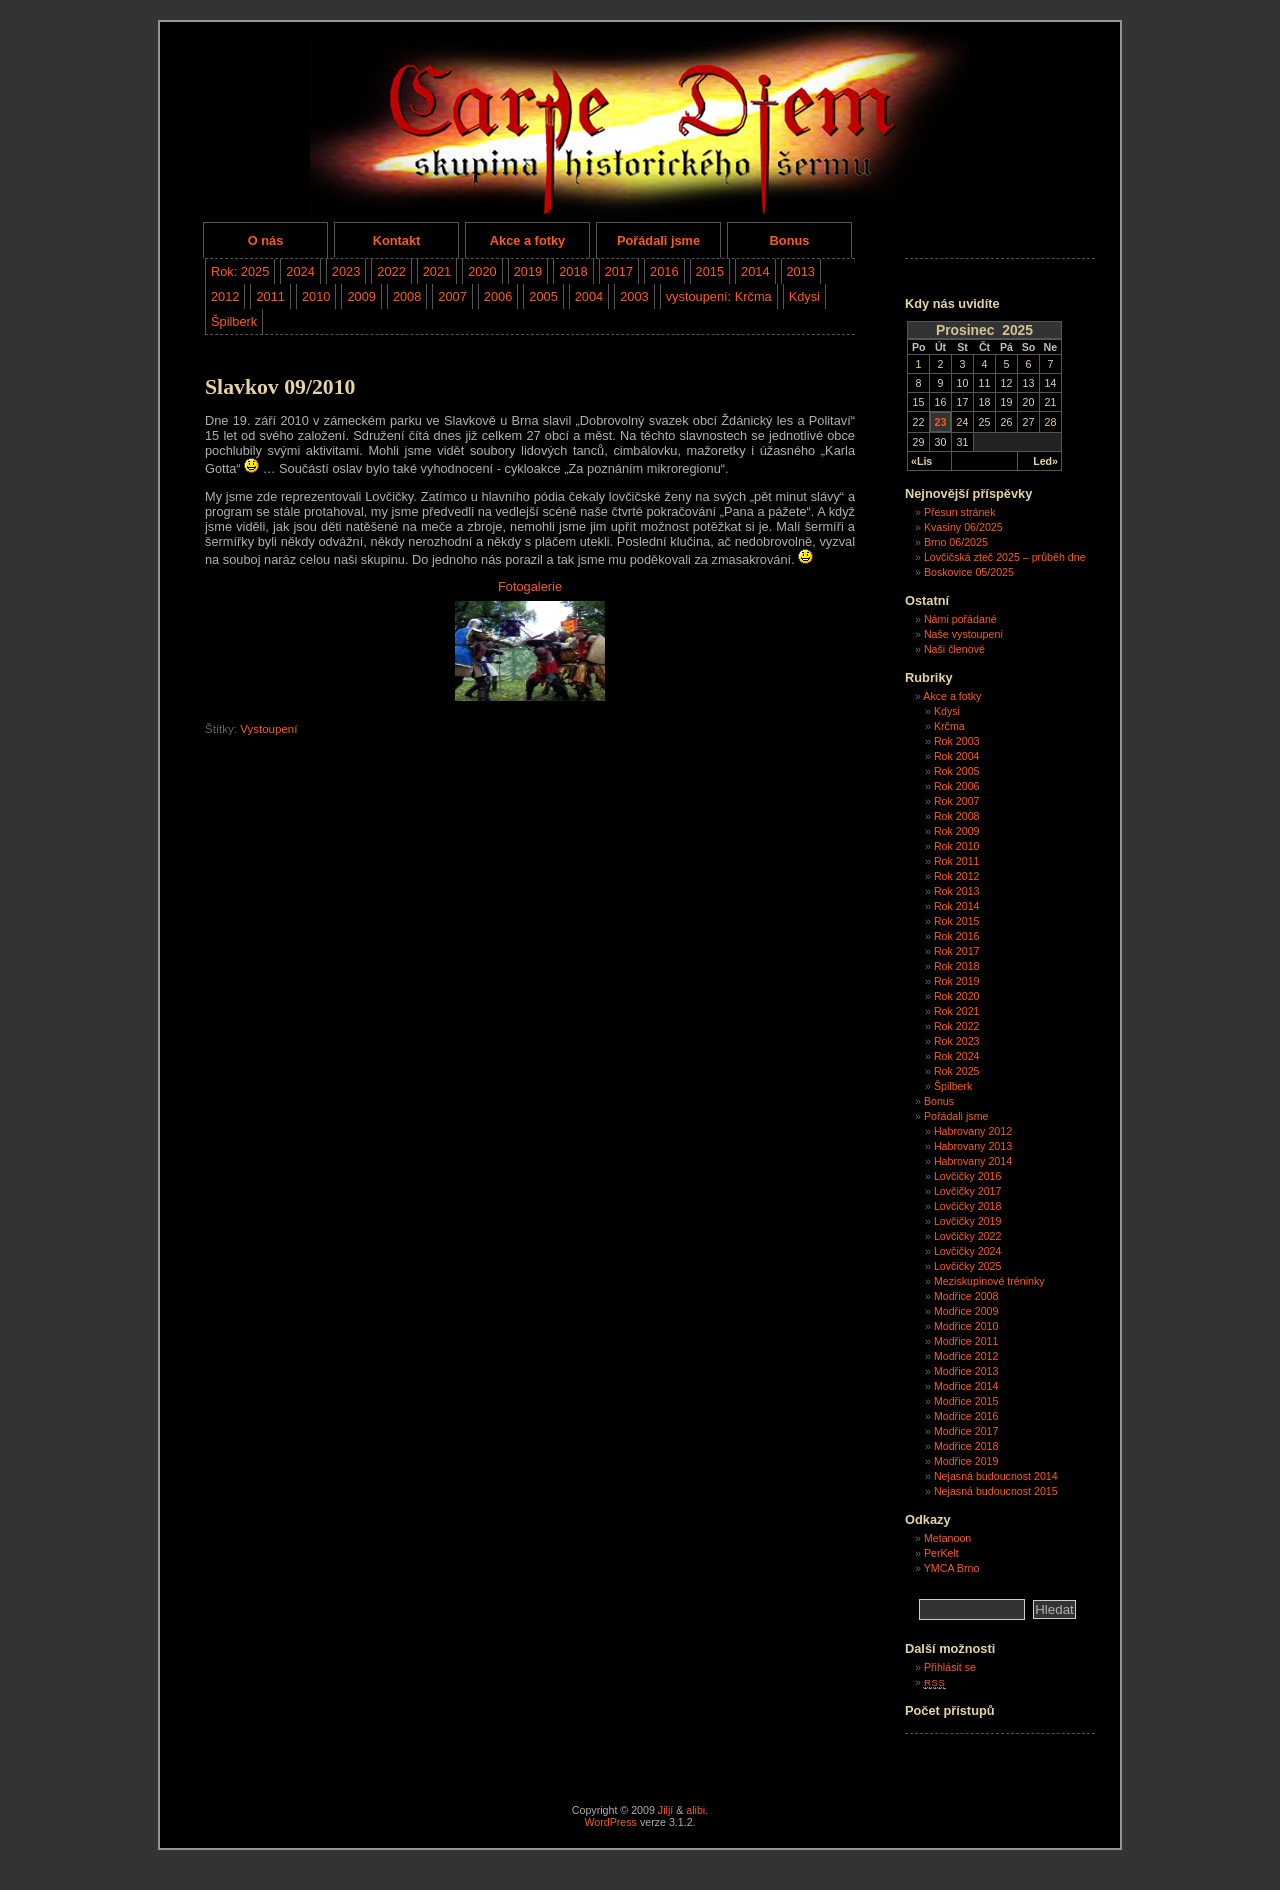 The height and width of the screenshot is (1890, 1280). I want to click on Rok 2021, so click(957, 1011).